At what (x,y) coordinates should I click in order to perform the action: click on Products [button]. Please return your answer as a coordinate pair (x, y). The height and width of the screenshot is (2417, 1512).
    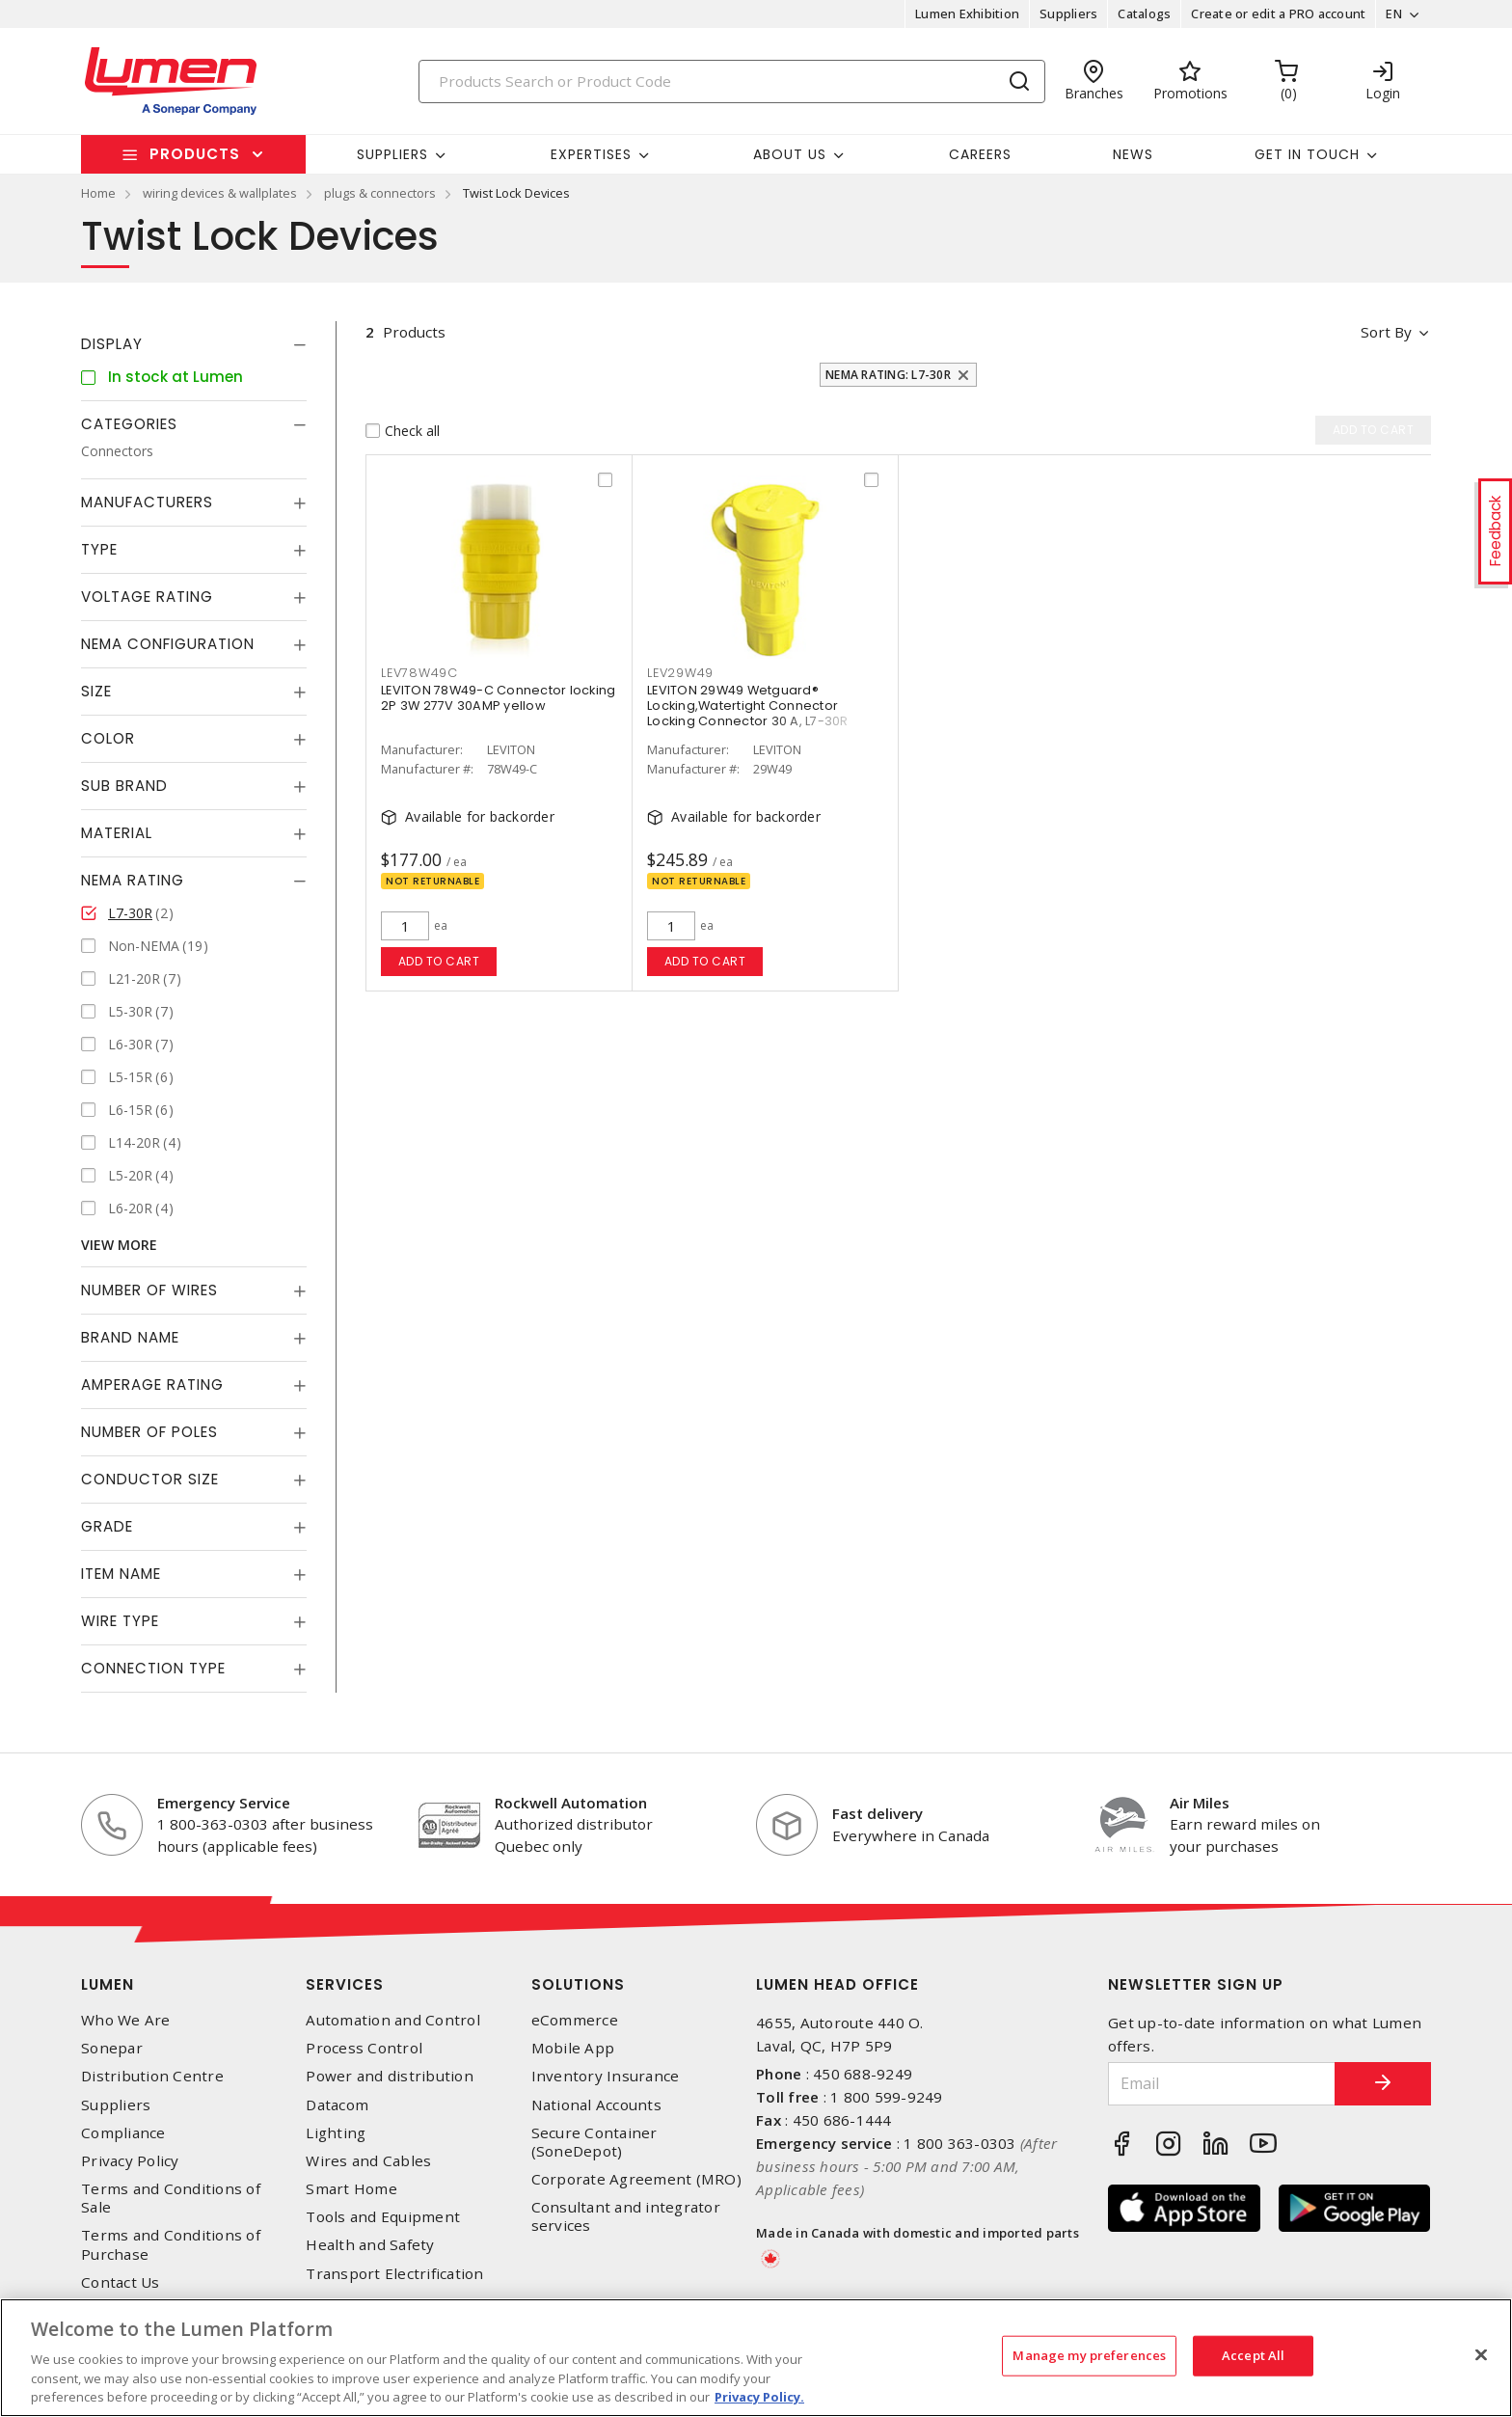
    Looking at the image, I should click on (194, 154).